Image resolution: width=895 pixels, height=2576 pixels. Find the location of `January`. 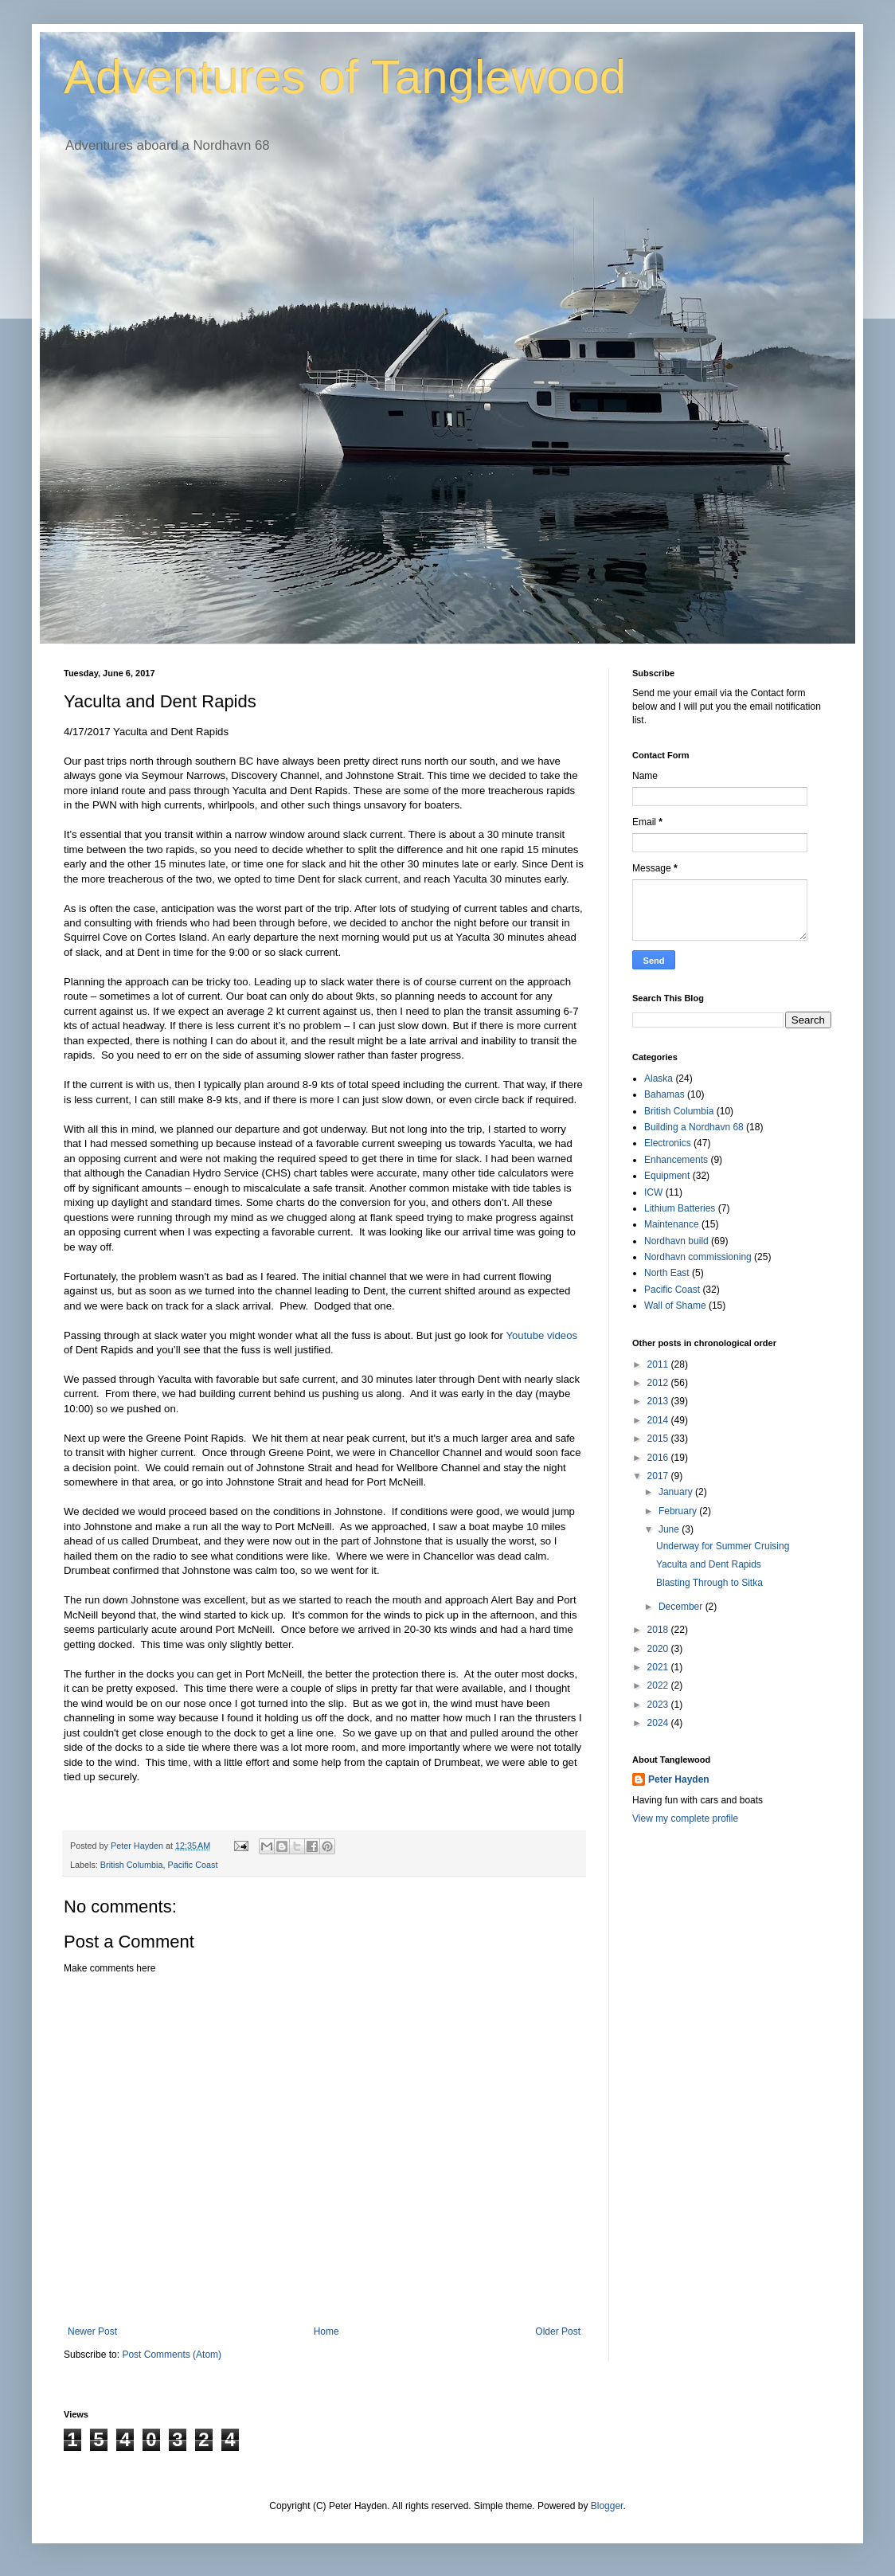

January is located at coordinates (677, 1491).